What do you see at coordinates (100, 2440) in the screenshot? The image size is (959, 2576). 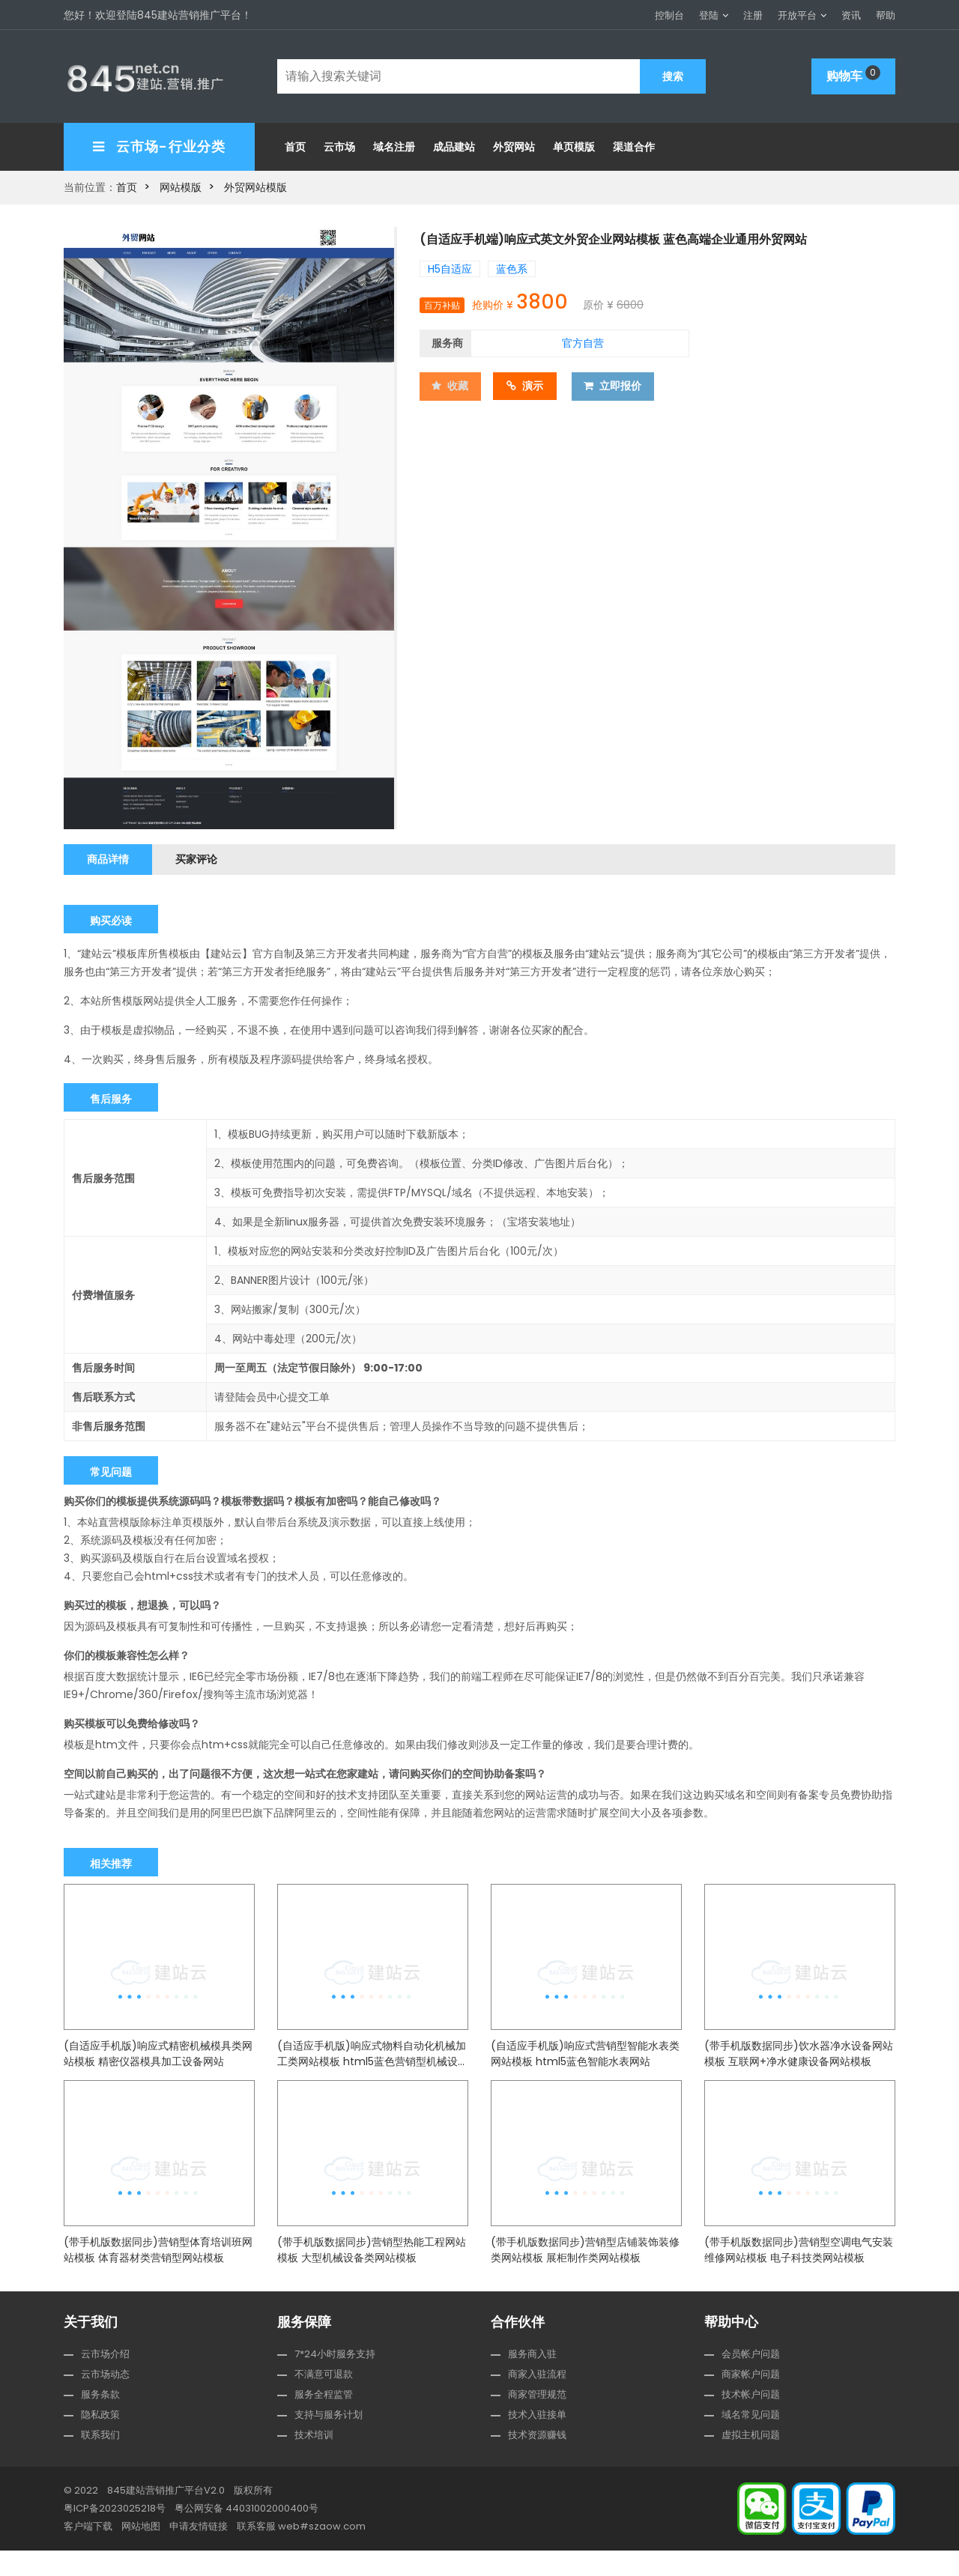 I see `隐私政策` at bounding box center [100, 2440].